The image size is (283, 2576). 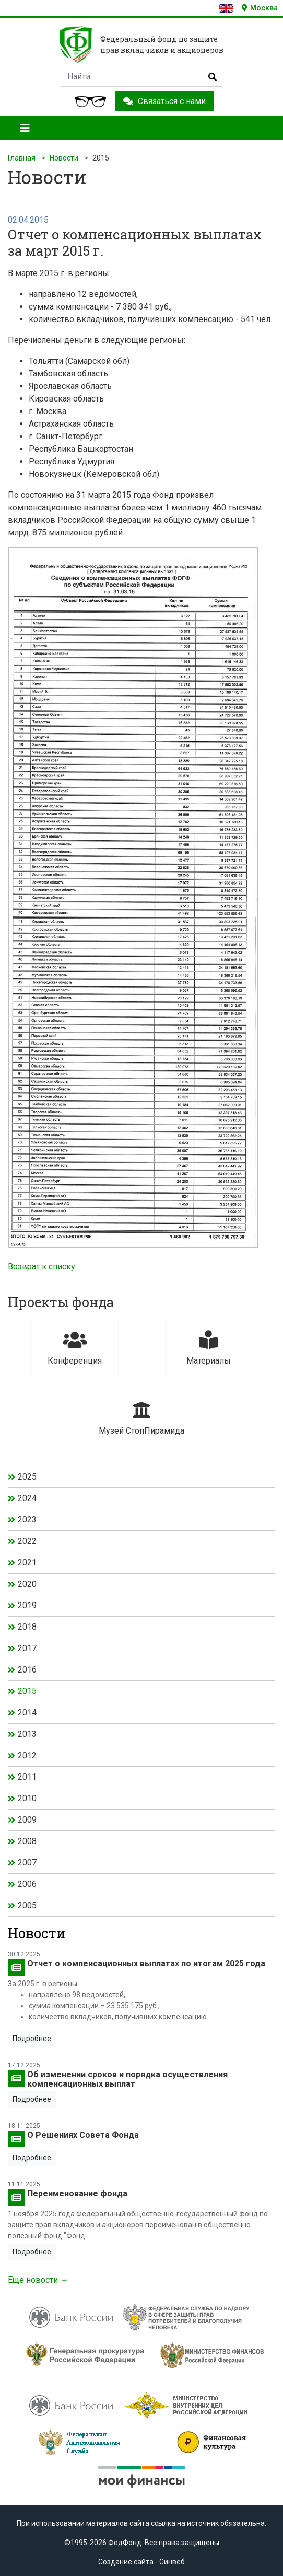 What do you see at coordinates (27, 1584) in the screenshot?
I see `2020` at bounding box center [27, 1584].